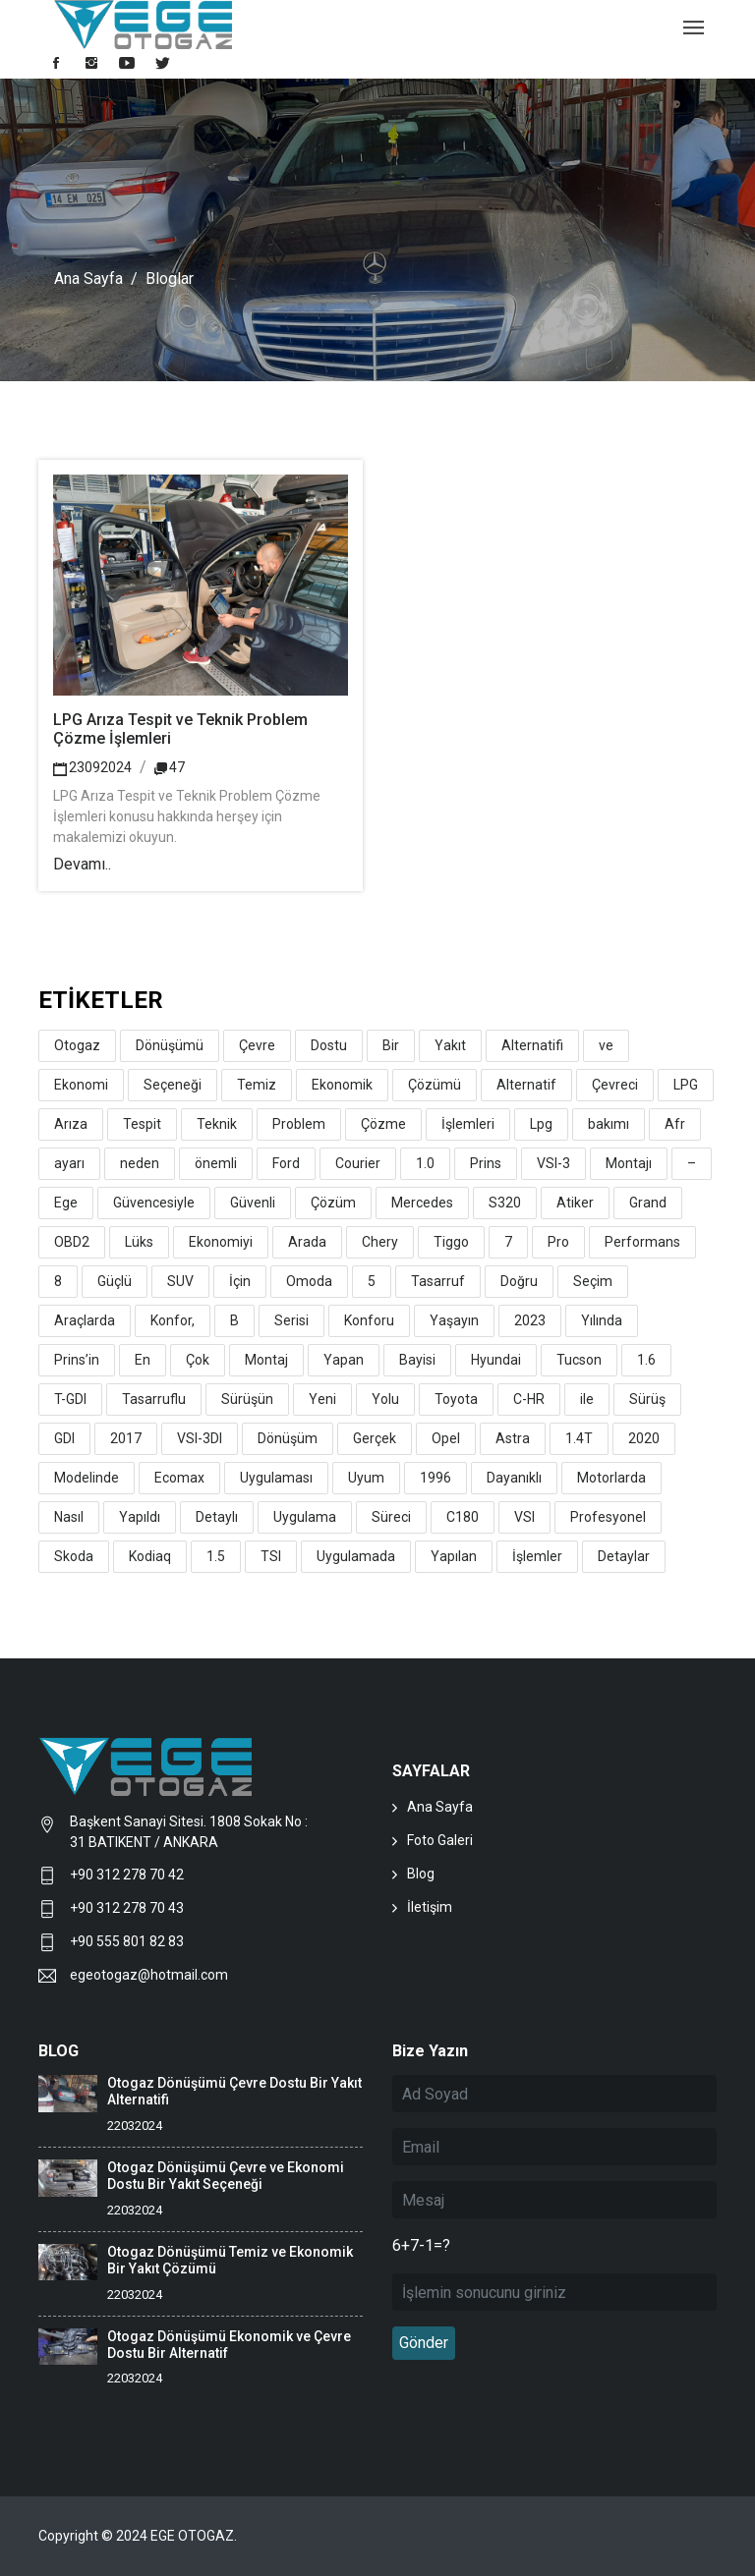 The width and height of the screenshot is (755, 2576). I want to click on Tasarruf, so click(438, 1281).